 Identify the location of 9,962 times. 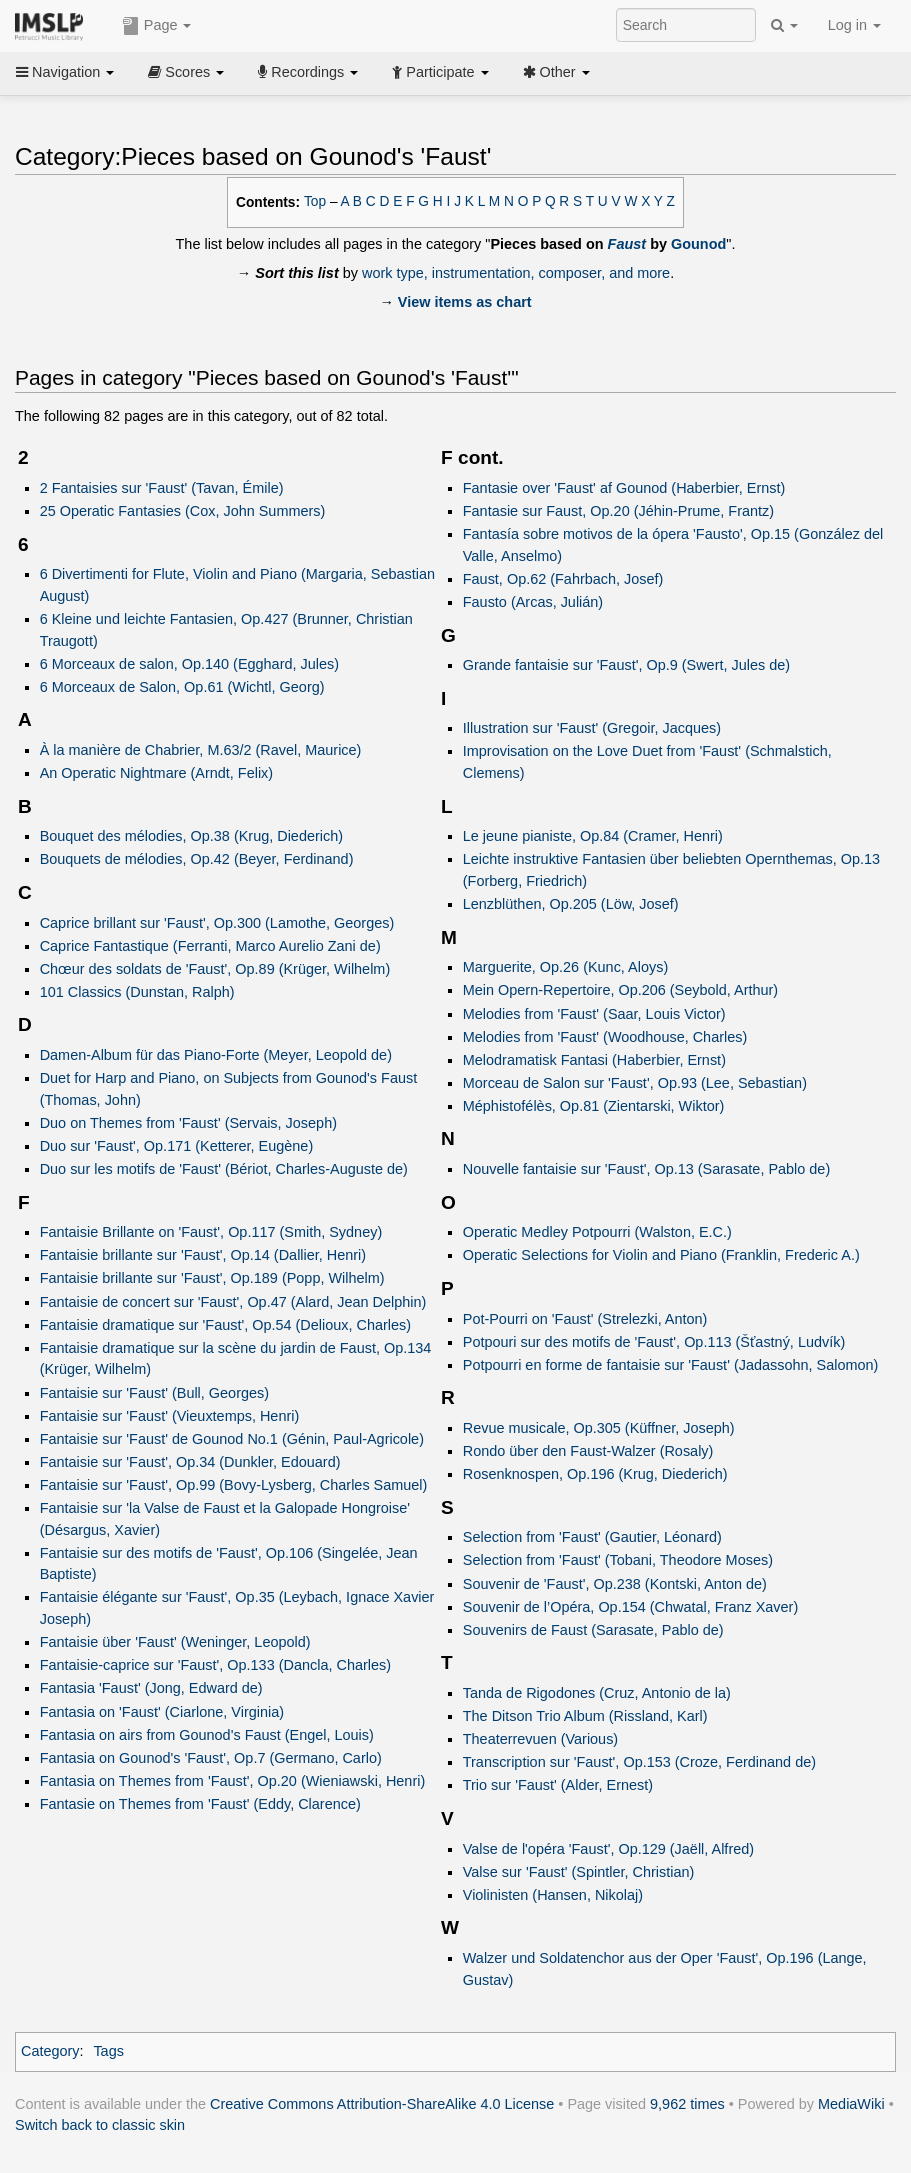
(687, 2104).